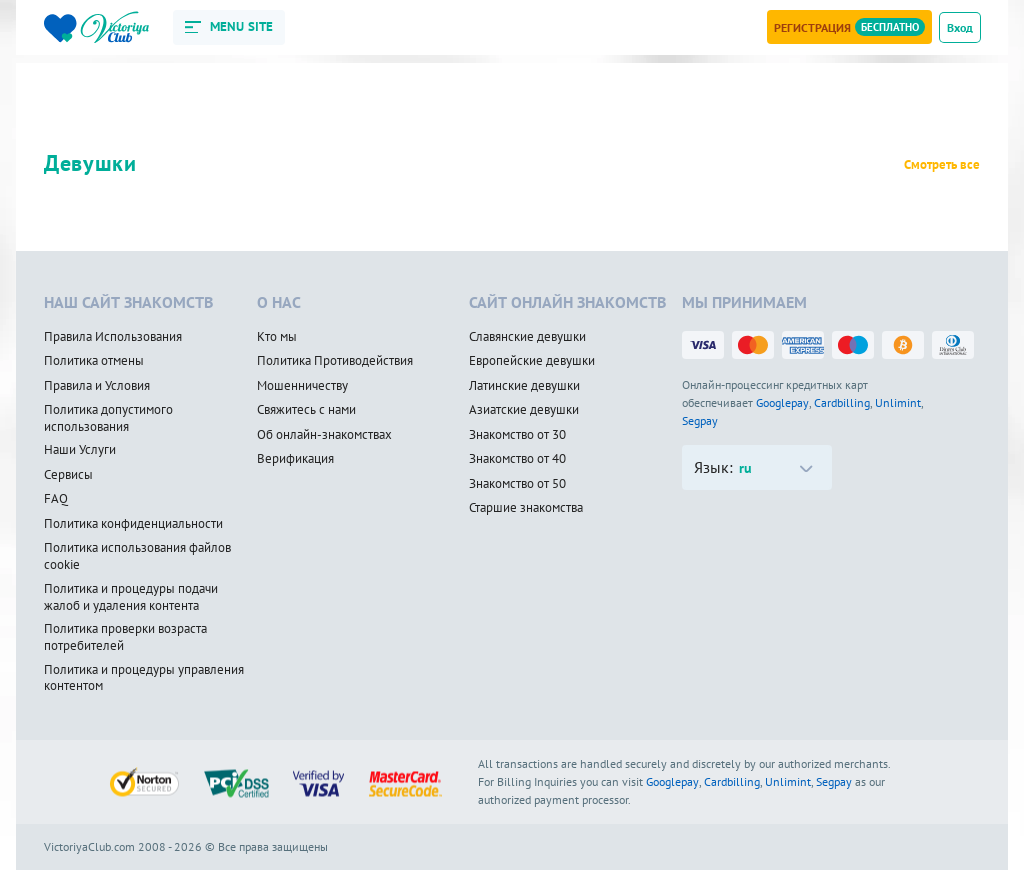 The height and width of the screenshot is (870, 1024). What do you see at coordinates (517, 484) in the screenshot?
I see `Знакомство от 50` at bounding box center [517, 484].